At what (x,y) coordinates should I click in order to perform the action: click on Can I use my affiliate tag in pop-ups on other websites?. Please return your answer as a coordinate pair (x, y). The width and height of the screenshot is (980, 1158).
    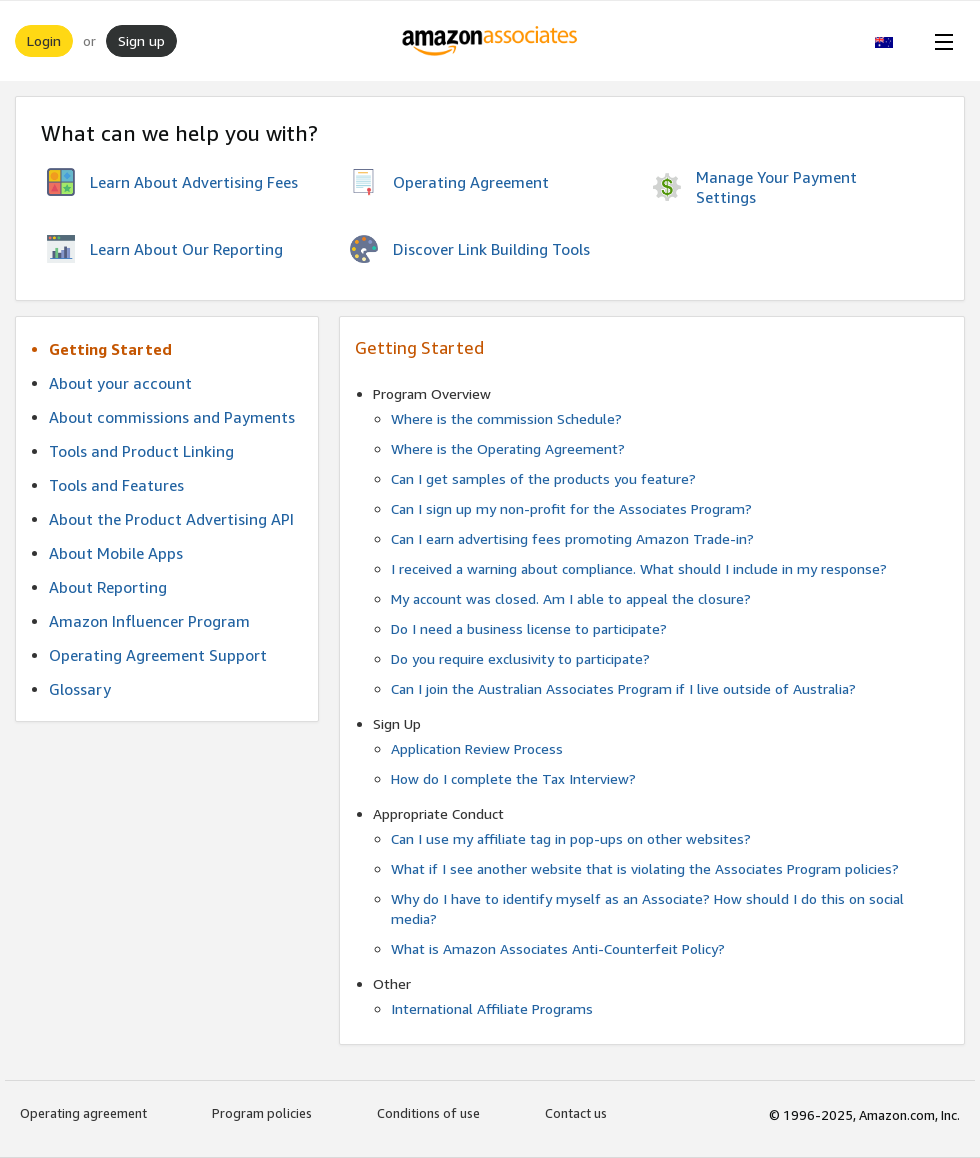
    Looking at the image, I should click on (571, 838).